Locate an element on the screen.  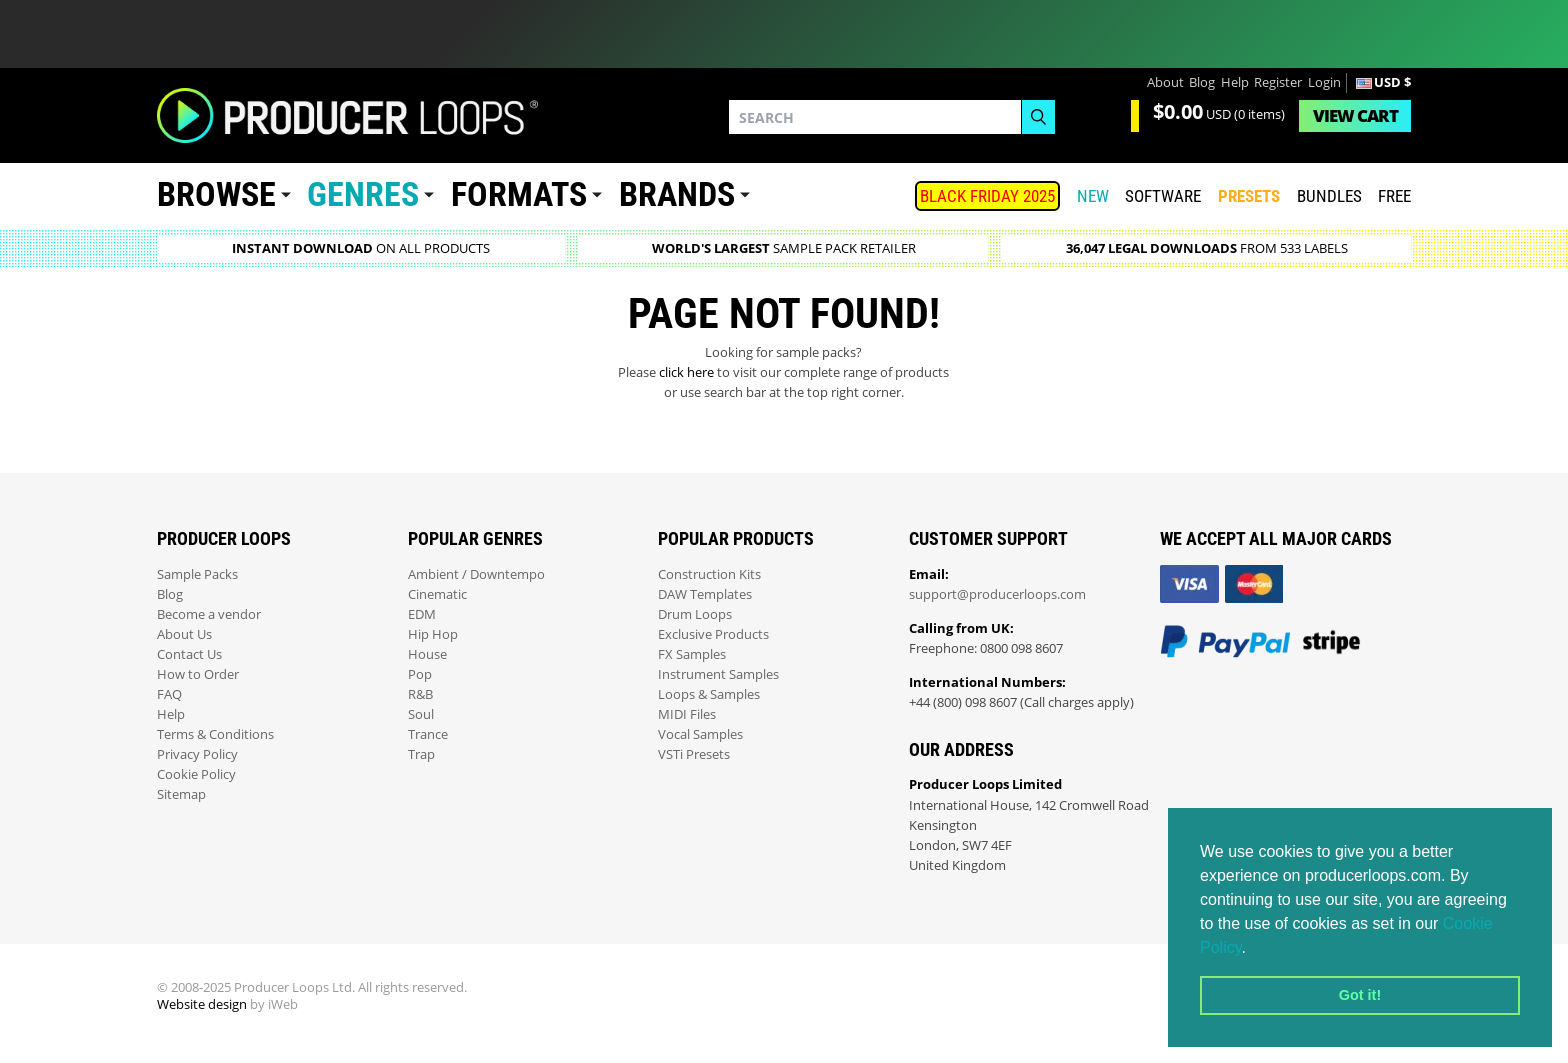
Got it! [button] is located at coordinates (1360, 995).